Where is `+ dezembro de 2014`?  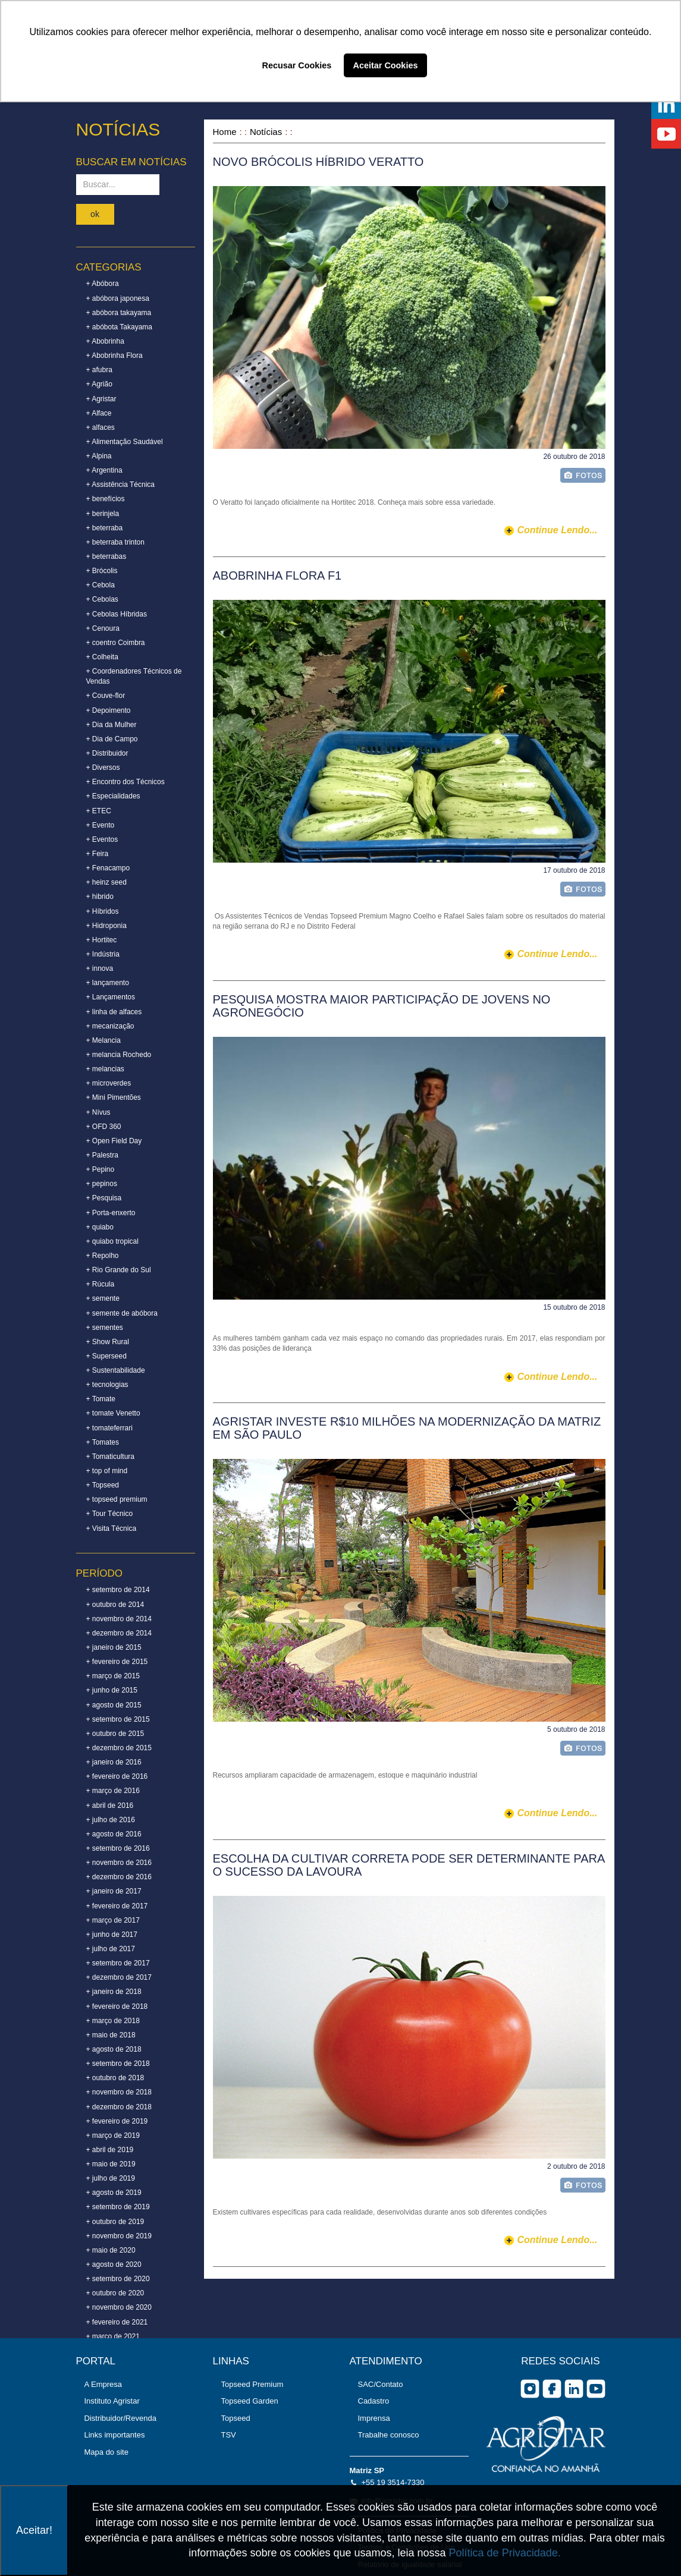 + dezembro de 2014 is located at coordinates (119, 1633).